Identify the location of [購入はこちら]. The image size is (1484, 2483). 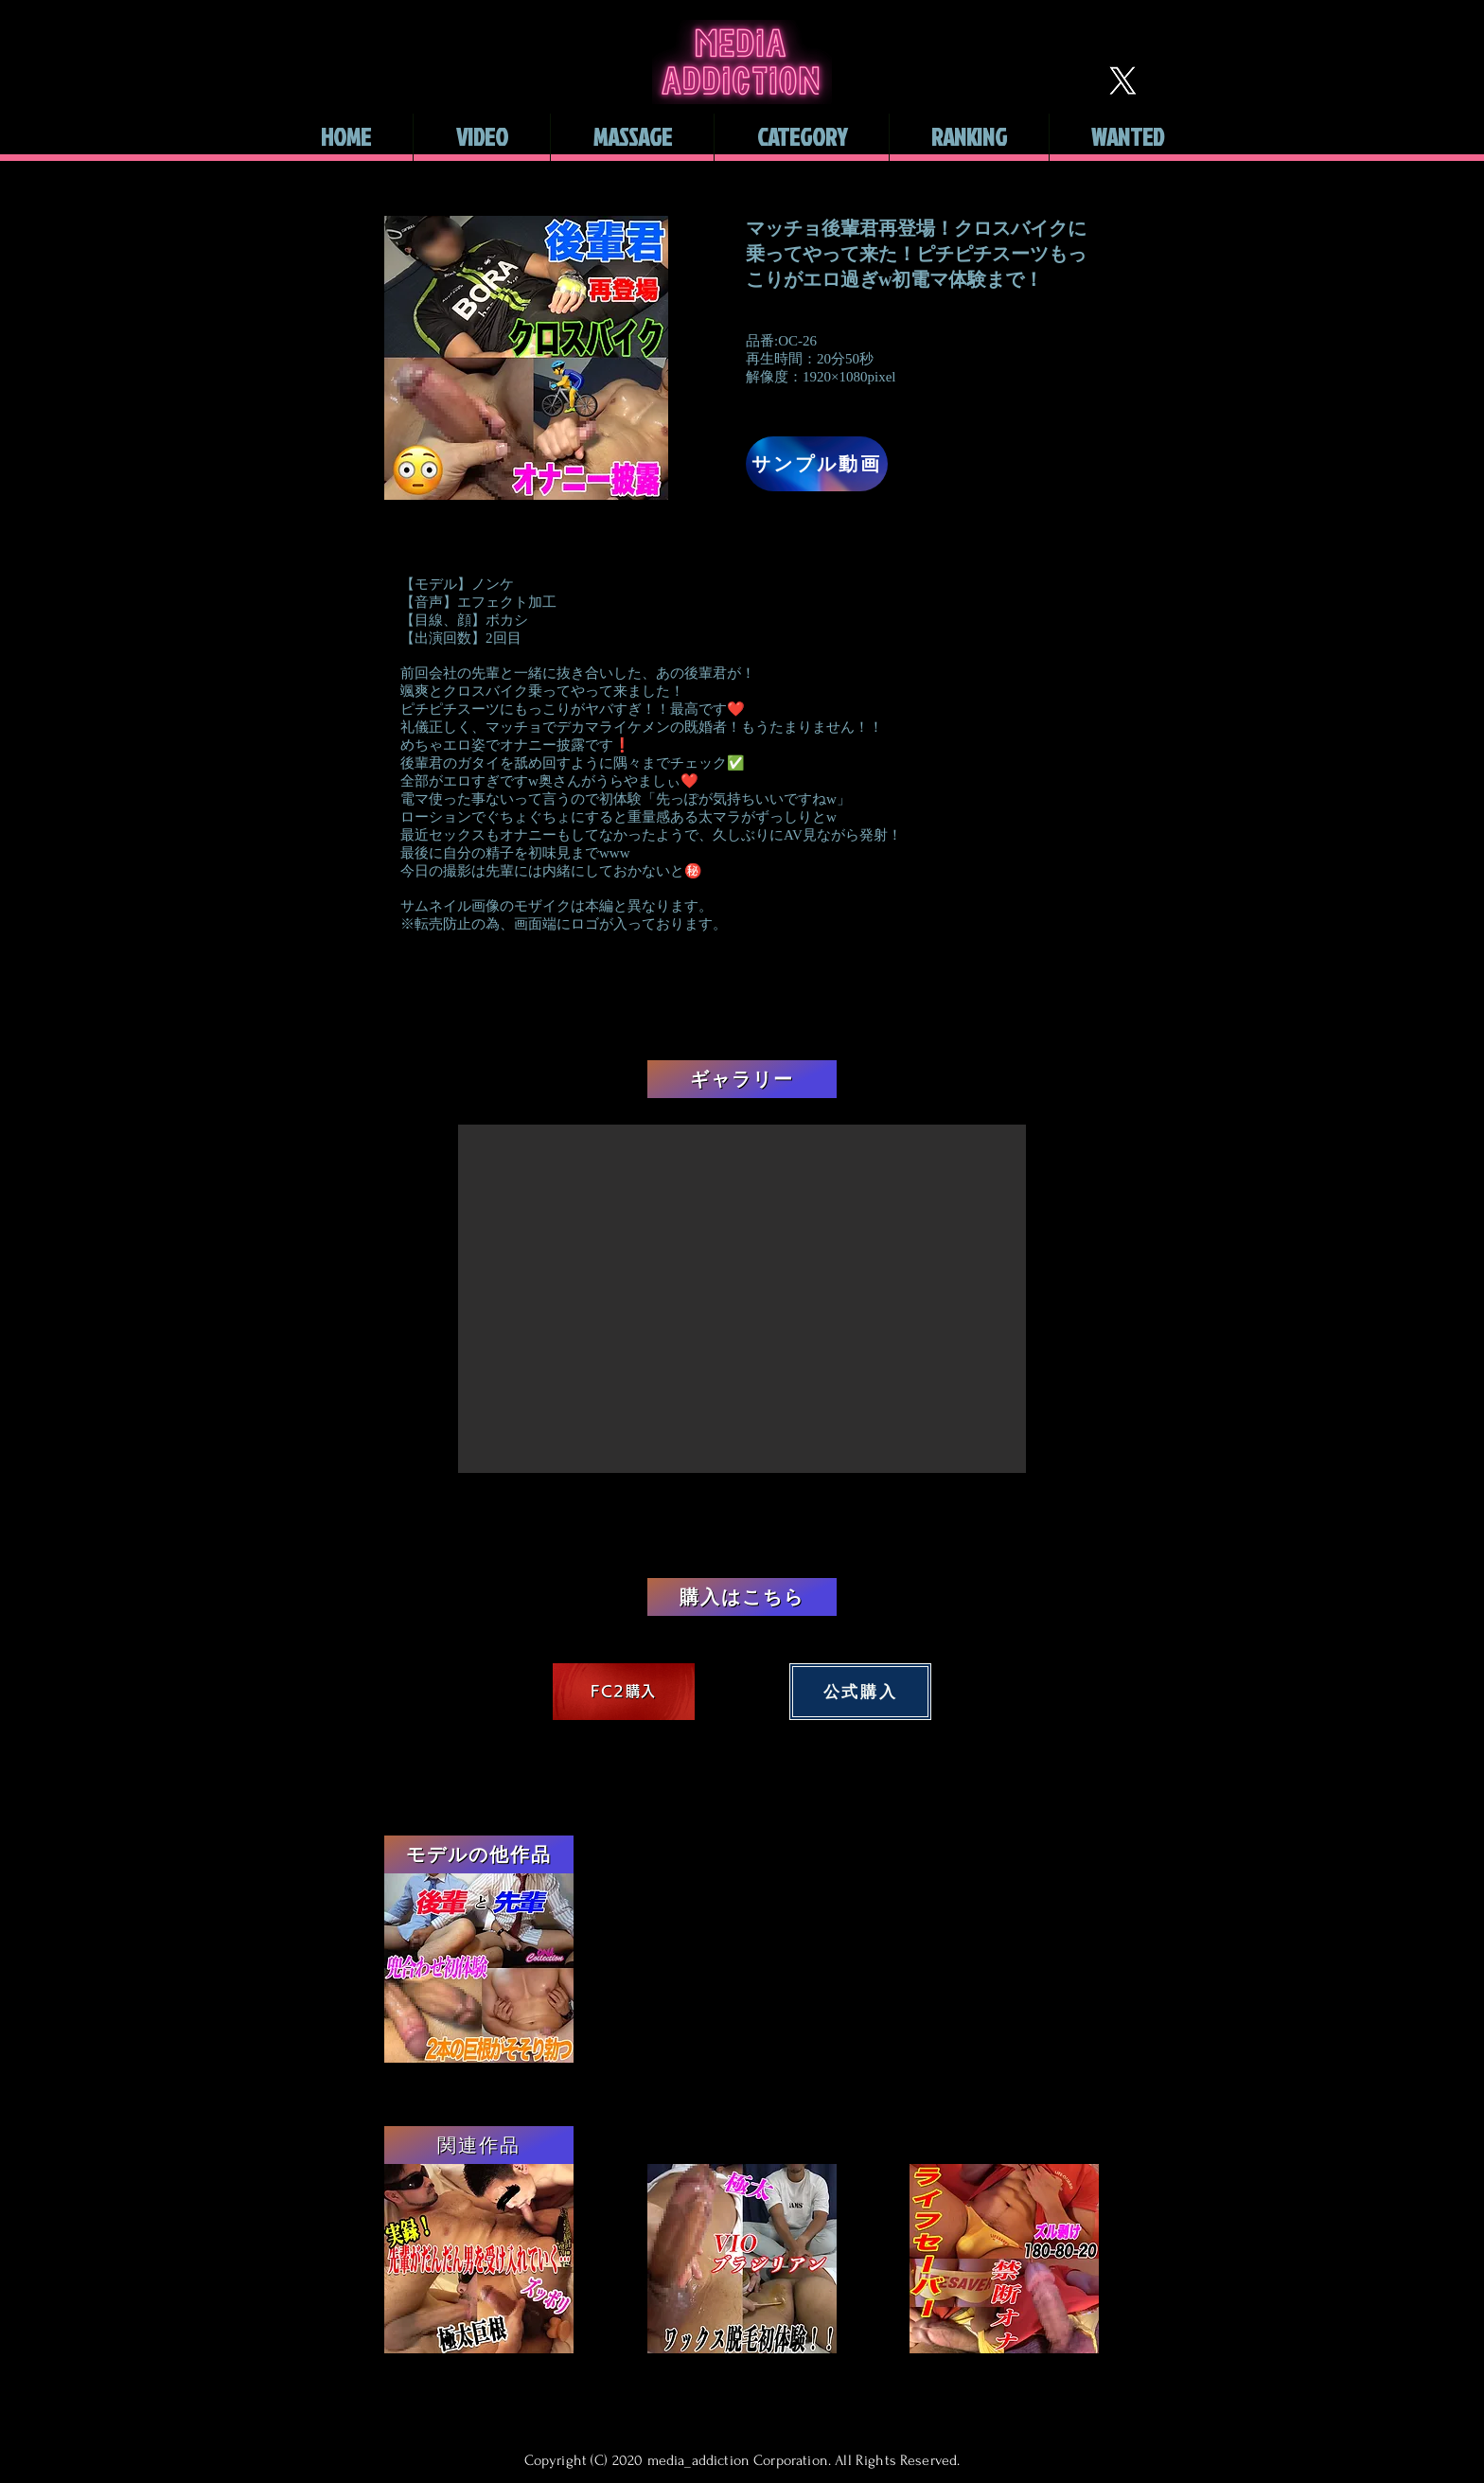
(742, 1597).